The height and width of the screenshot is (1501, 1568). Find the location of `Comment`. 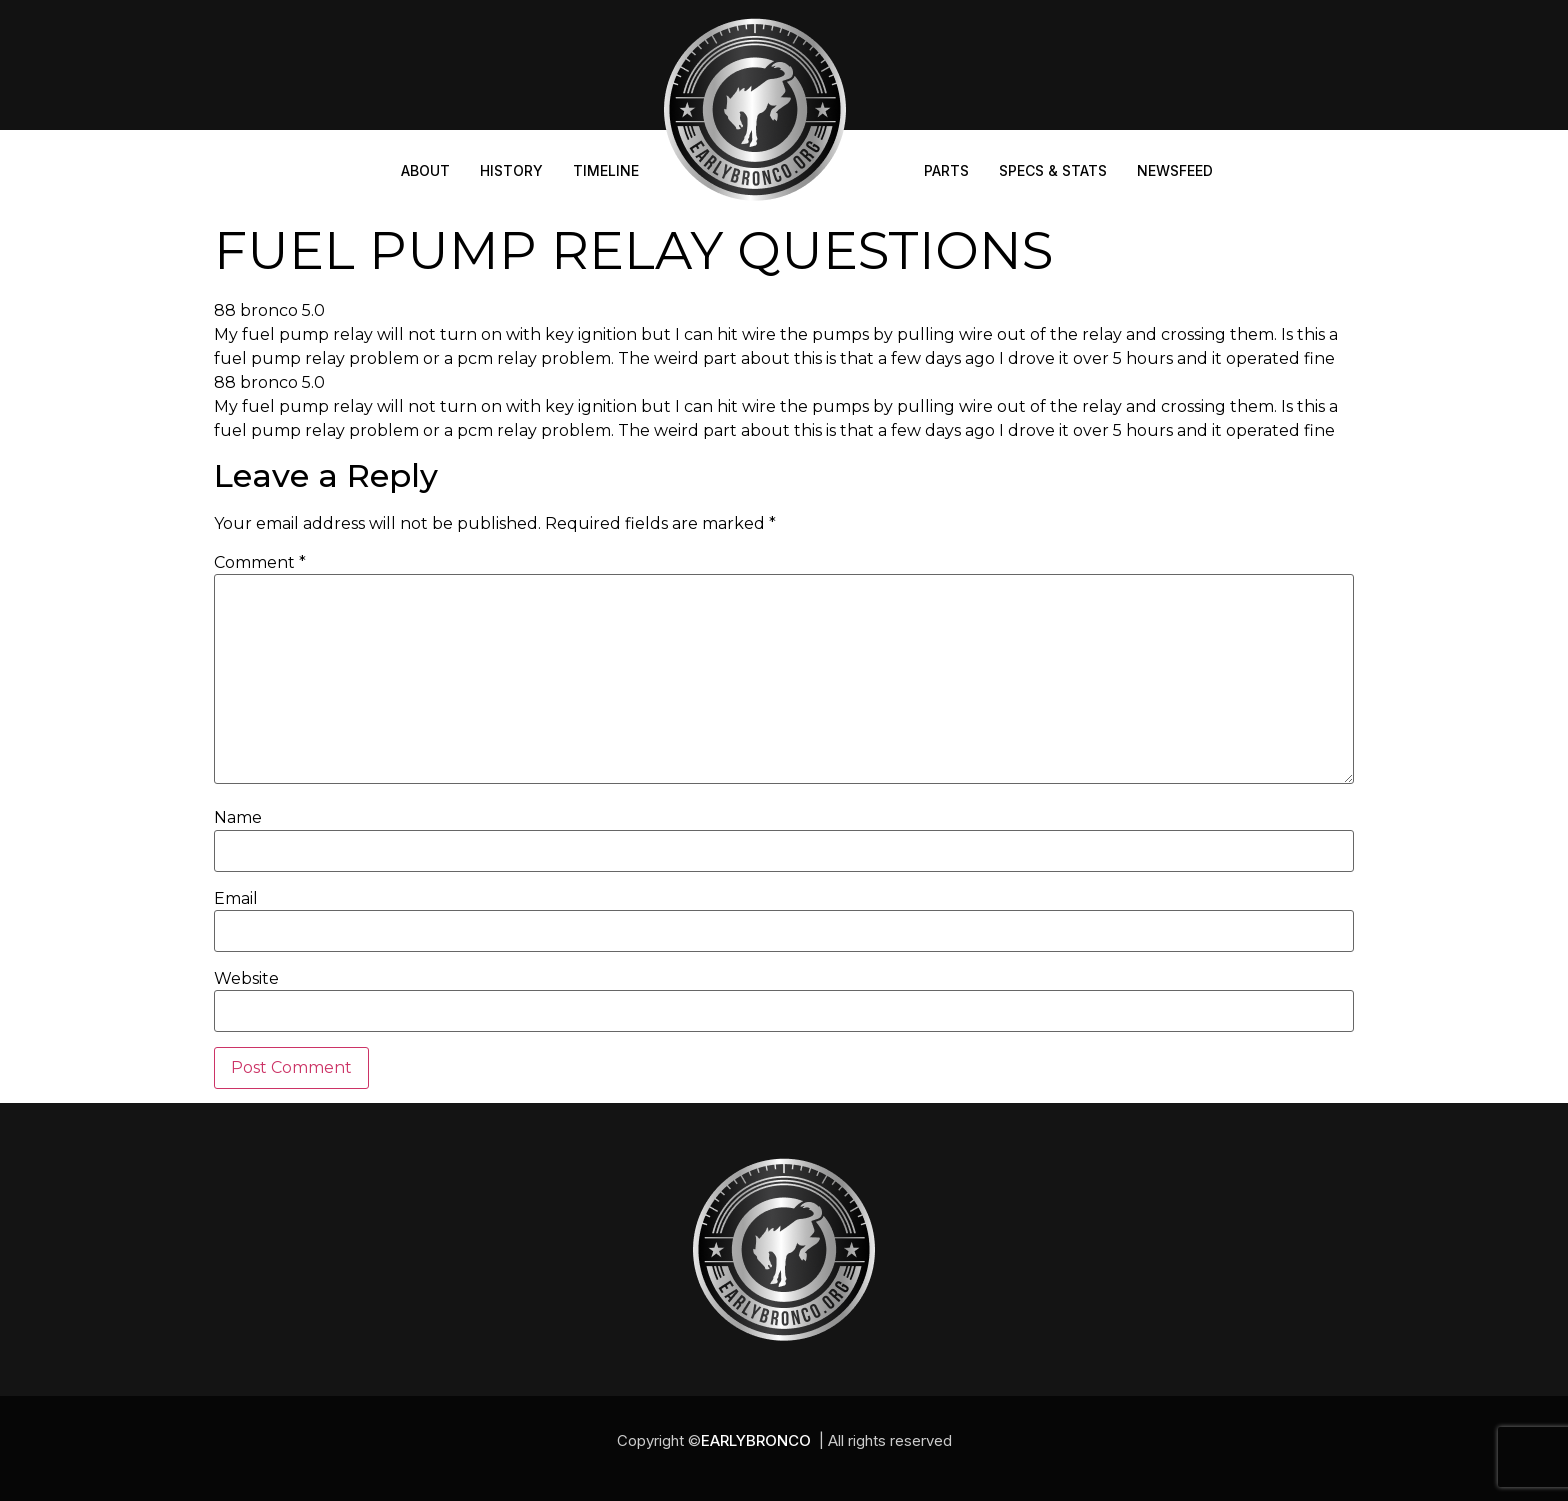

Comment is located at coordinates (260, 563).